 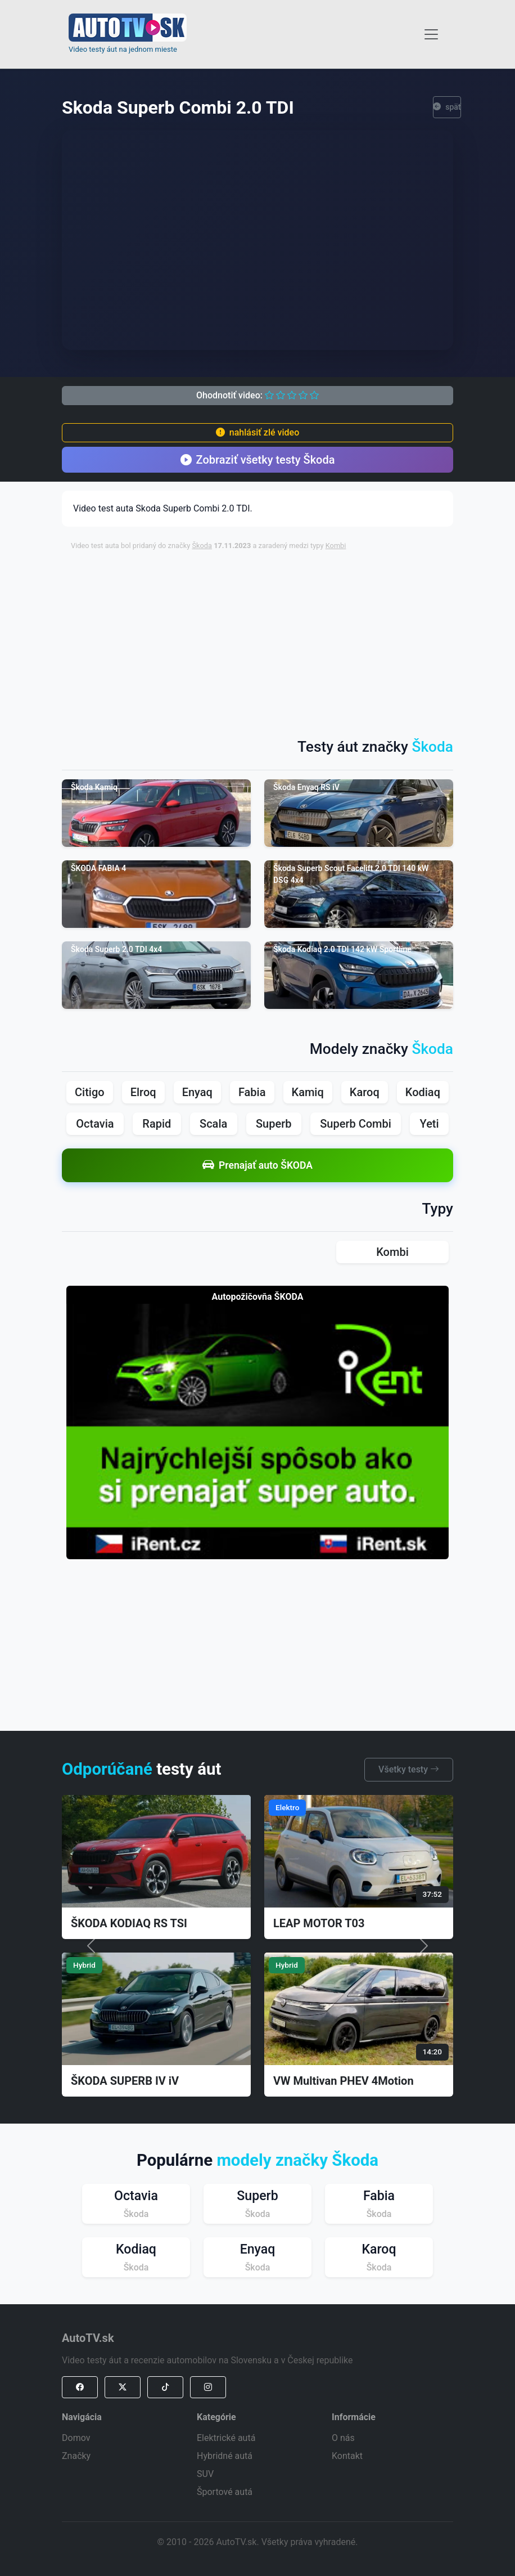 What do you see at coordinates (336, 545) in the screenshot?
I see `Kombi` at bounding box center [336, 545].